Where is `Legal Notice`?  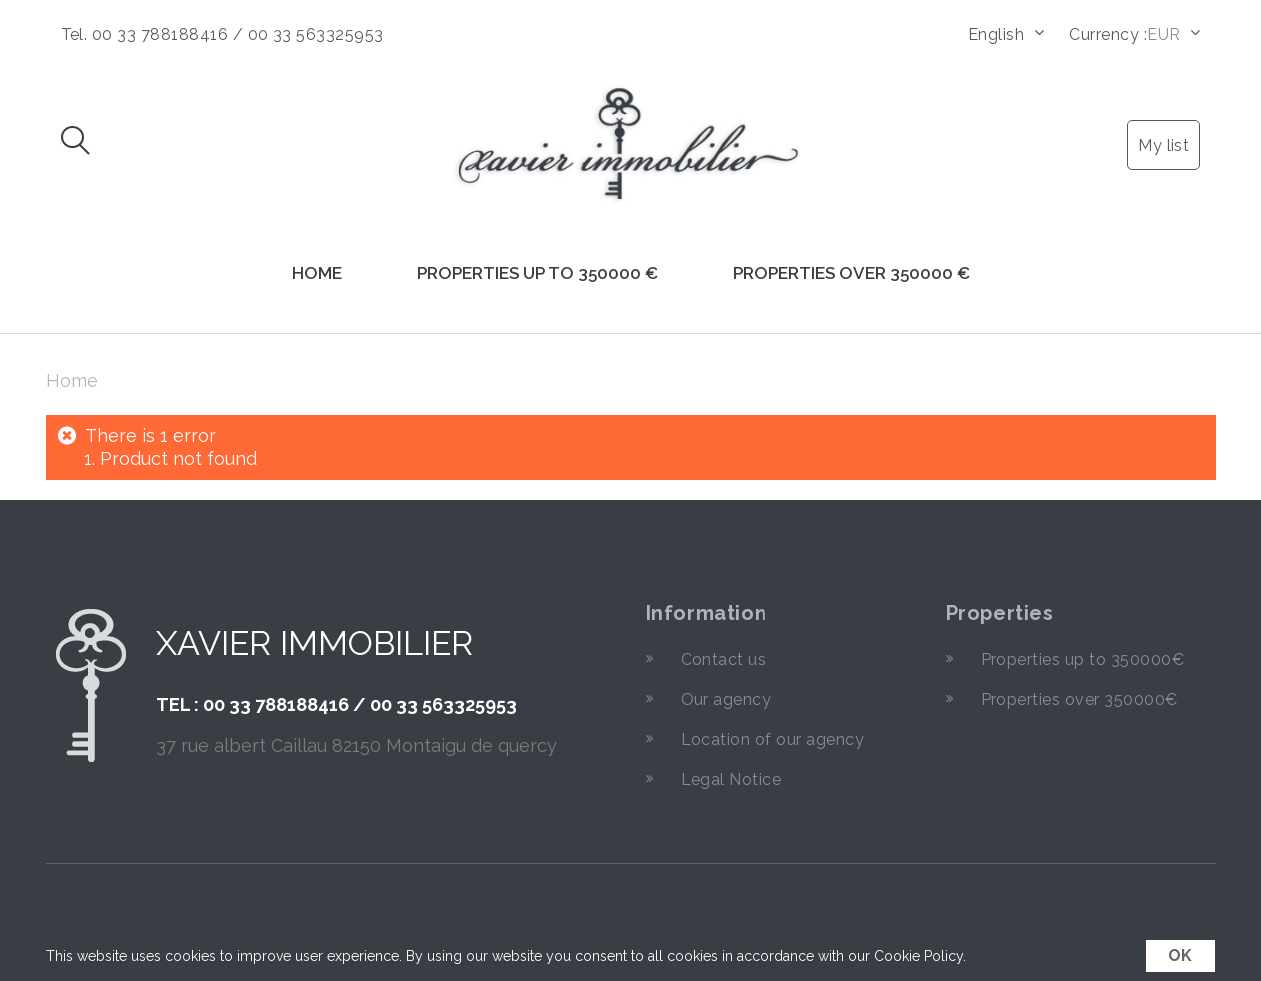 Legal Notice is located at coordinates (731, 779).